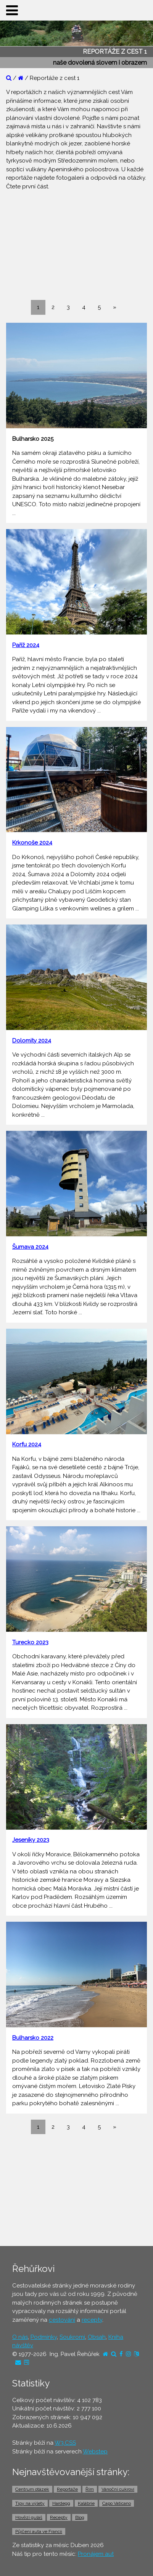 The height and width of the screenshot is (2576, 153). Describe the element at coordinates (117, 2489) in the screenshot. I see `Vánoční cukroví` at that location.